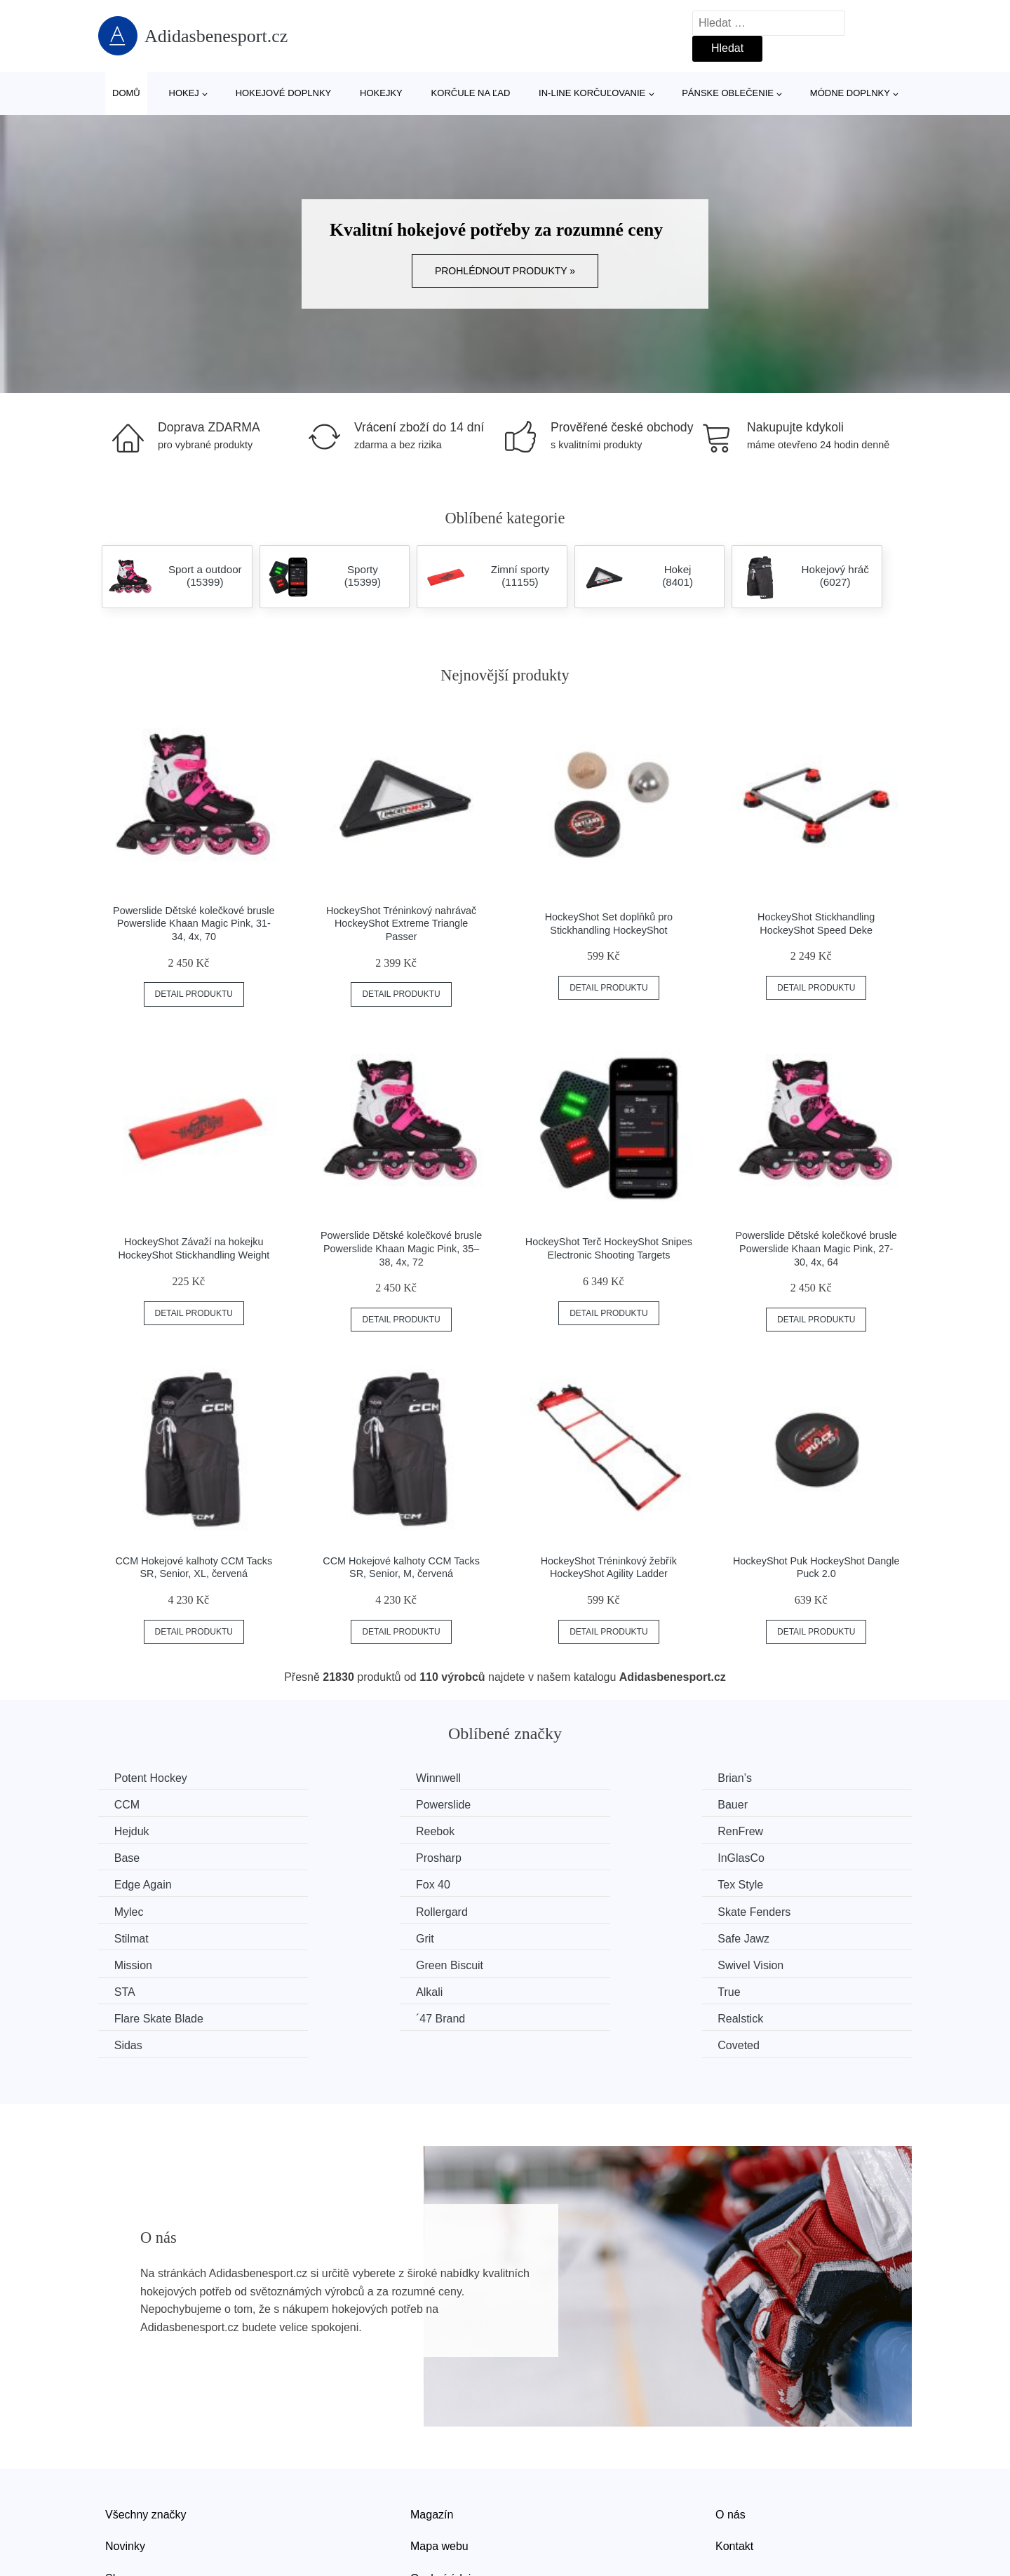  Describe the element at coordinates (556, 1857) in the screenshot. I see `Tex Style` at that location.